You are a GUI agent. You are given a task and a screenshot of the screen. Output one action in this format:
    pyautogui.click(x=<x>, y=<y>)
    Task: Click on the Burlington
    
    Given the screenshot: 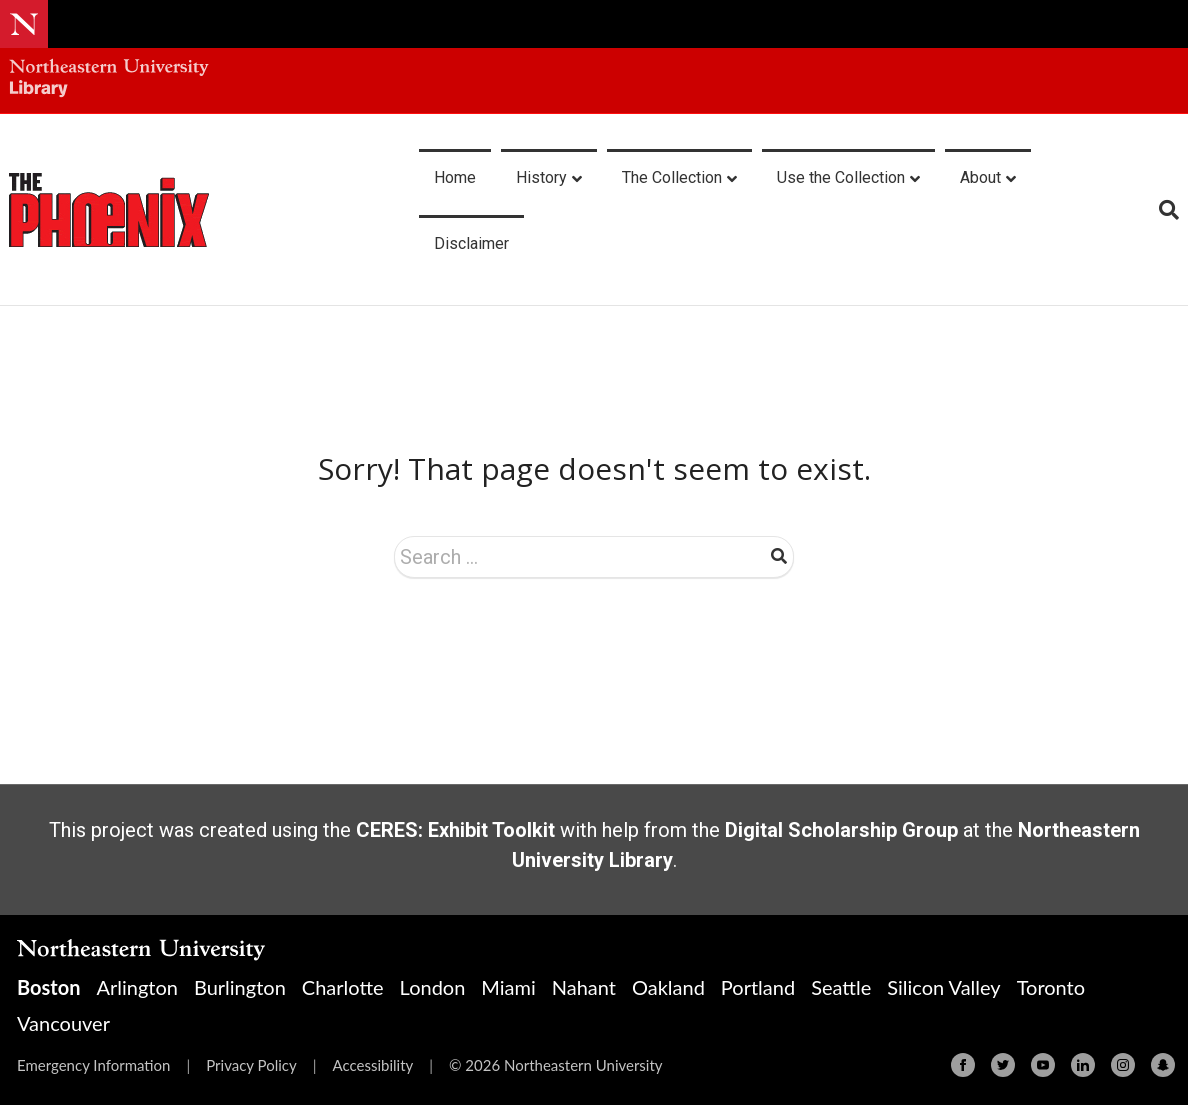 What is the action you would take?
    pyautogui.click(x=240, y=987)
    